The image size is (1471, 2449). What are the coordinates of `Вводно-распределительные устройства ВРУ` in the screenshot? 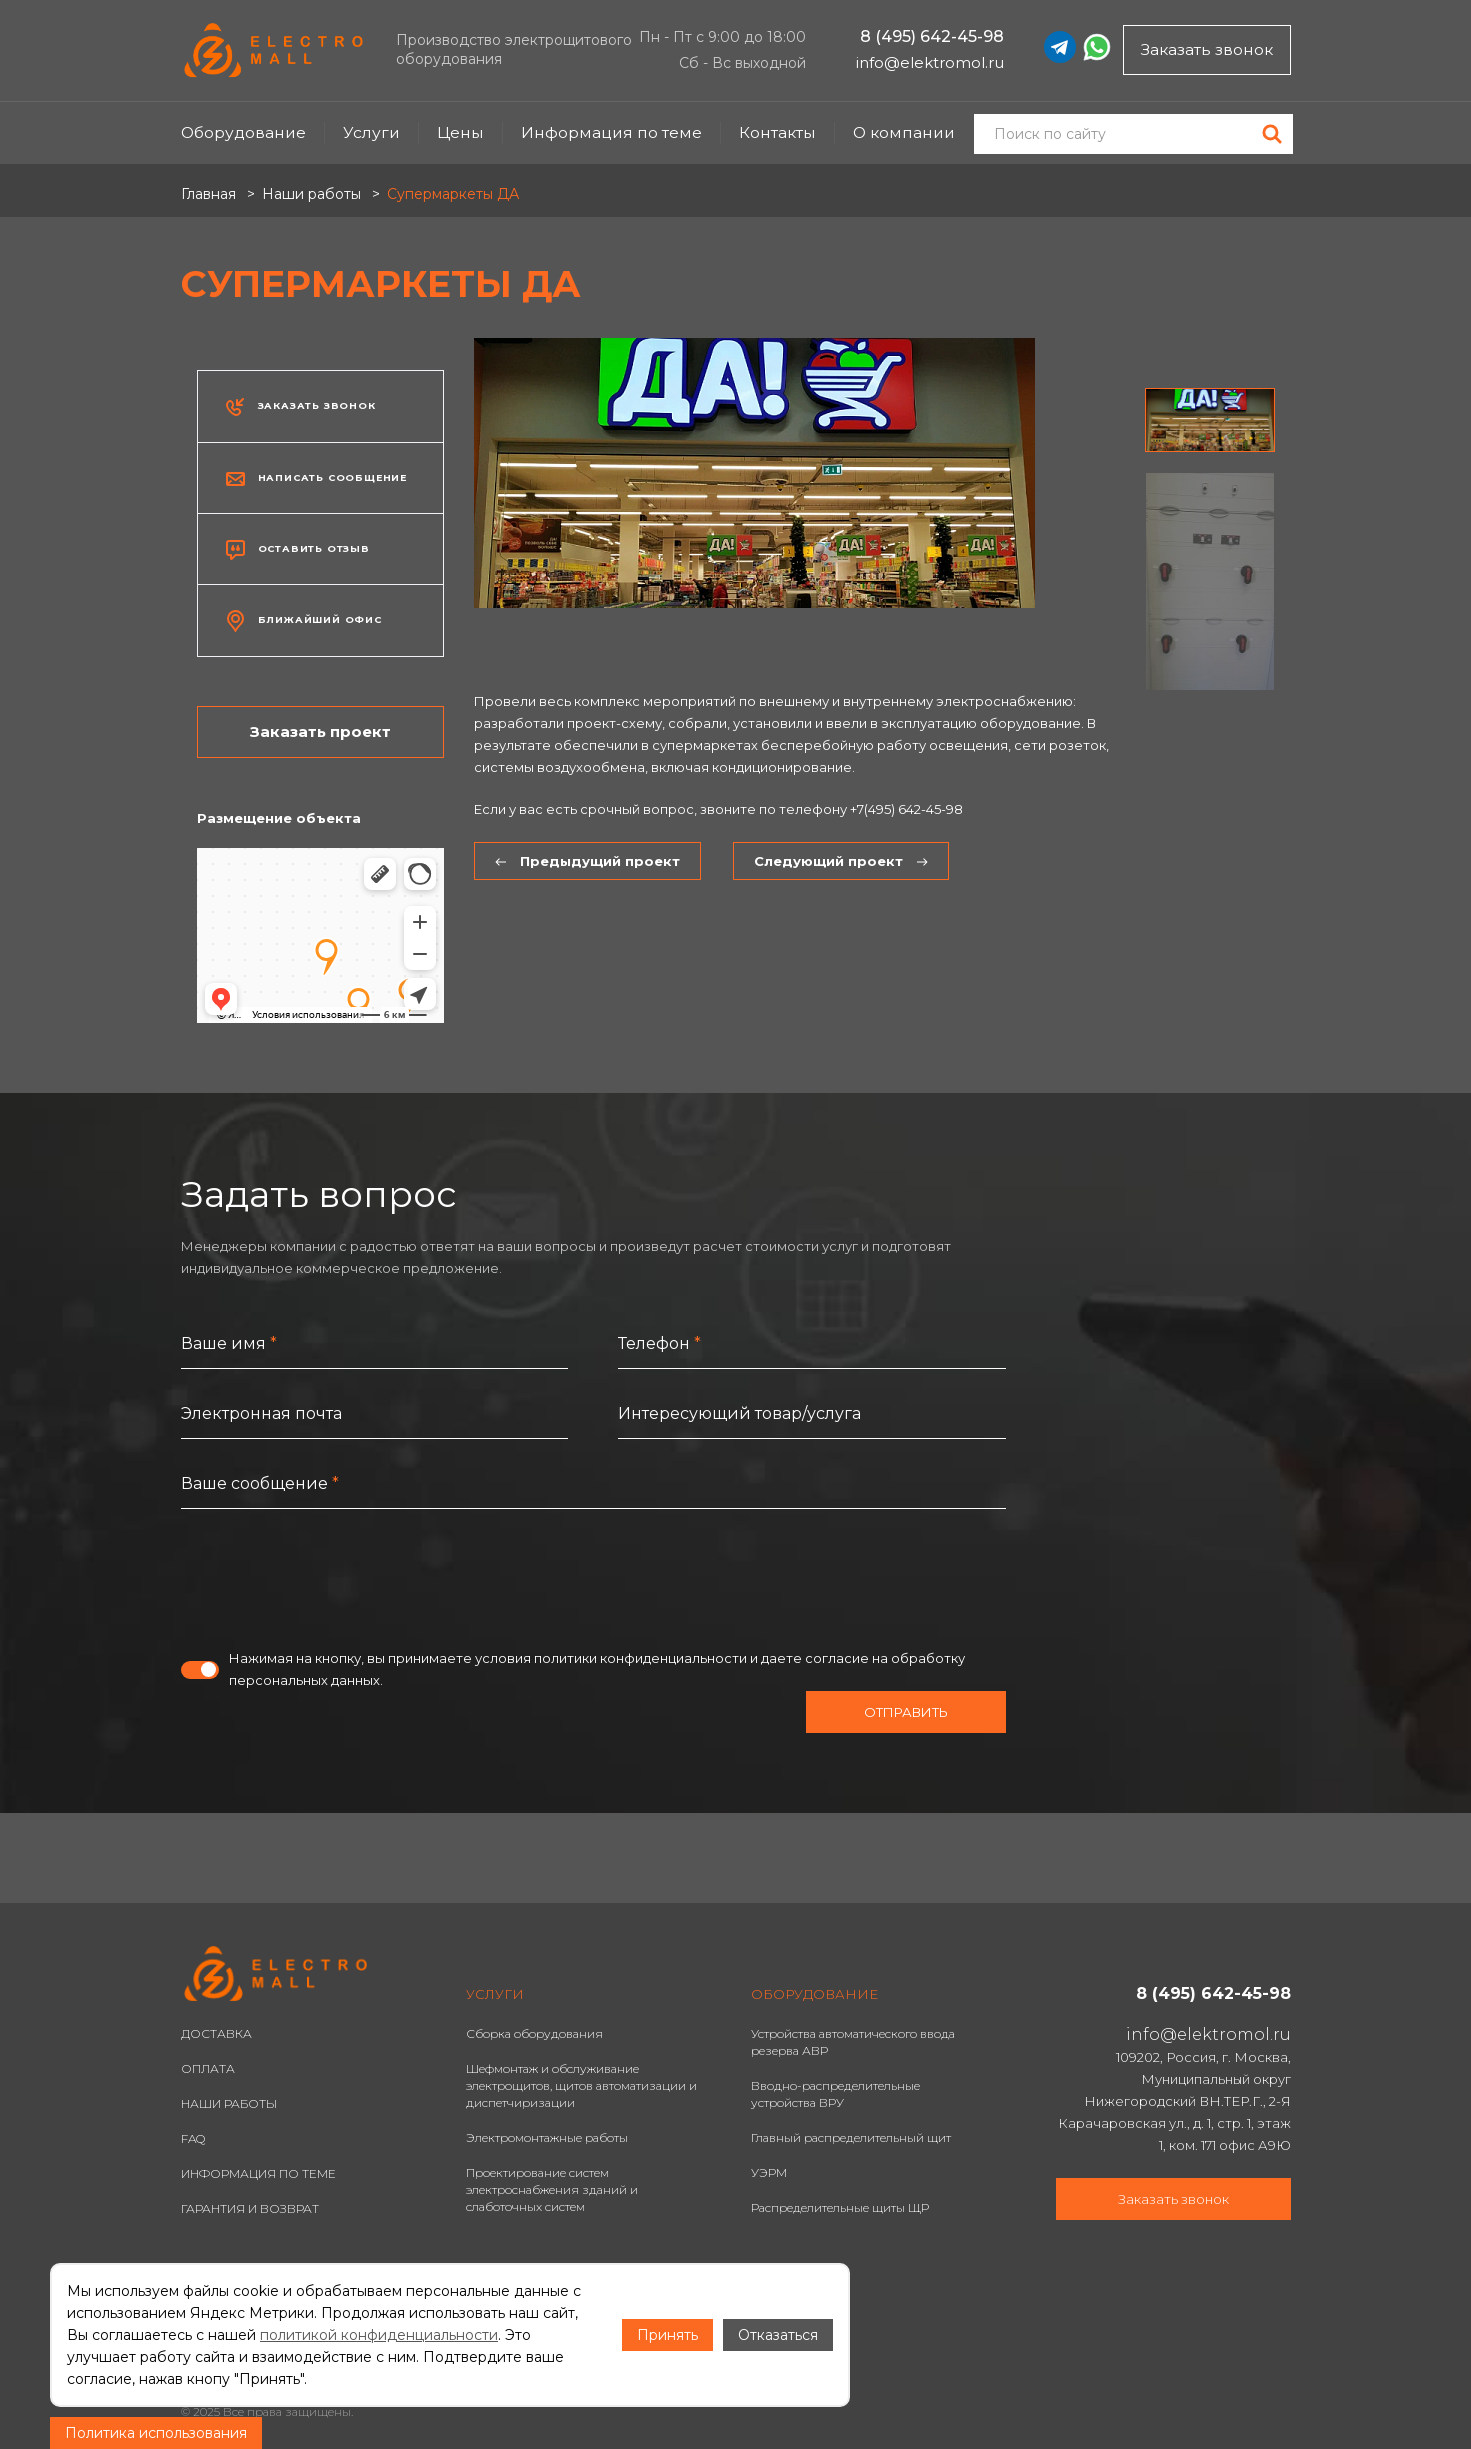 It's located at (835, 2094).